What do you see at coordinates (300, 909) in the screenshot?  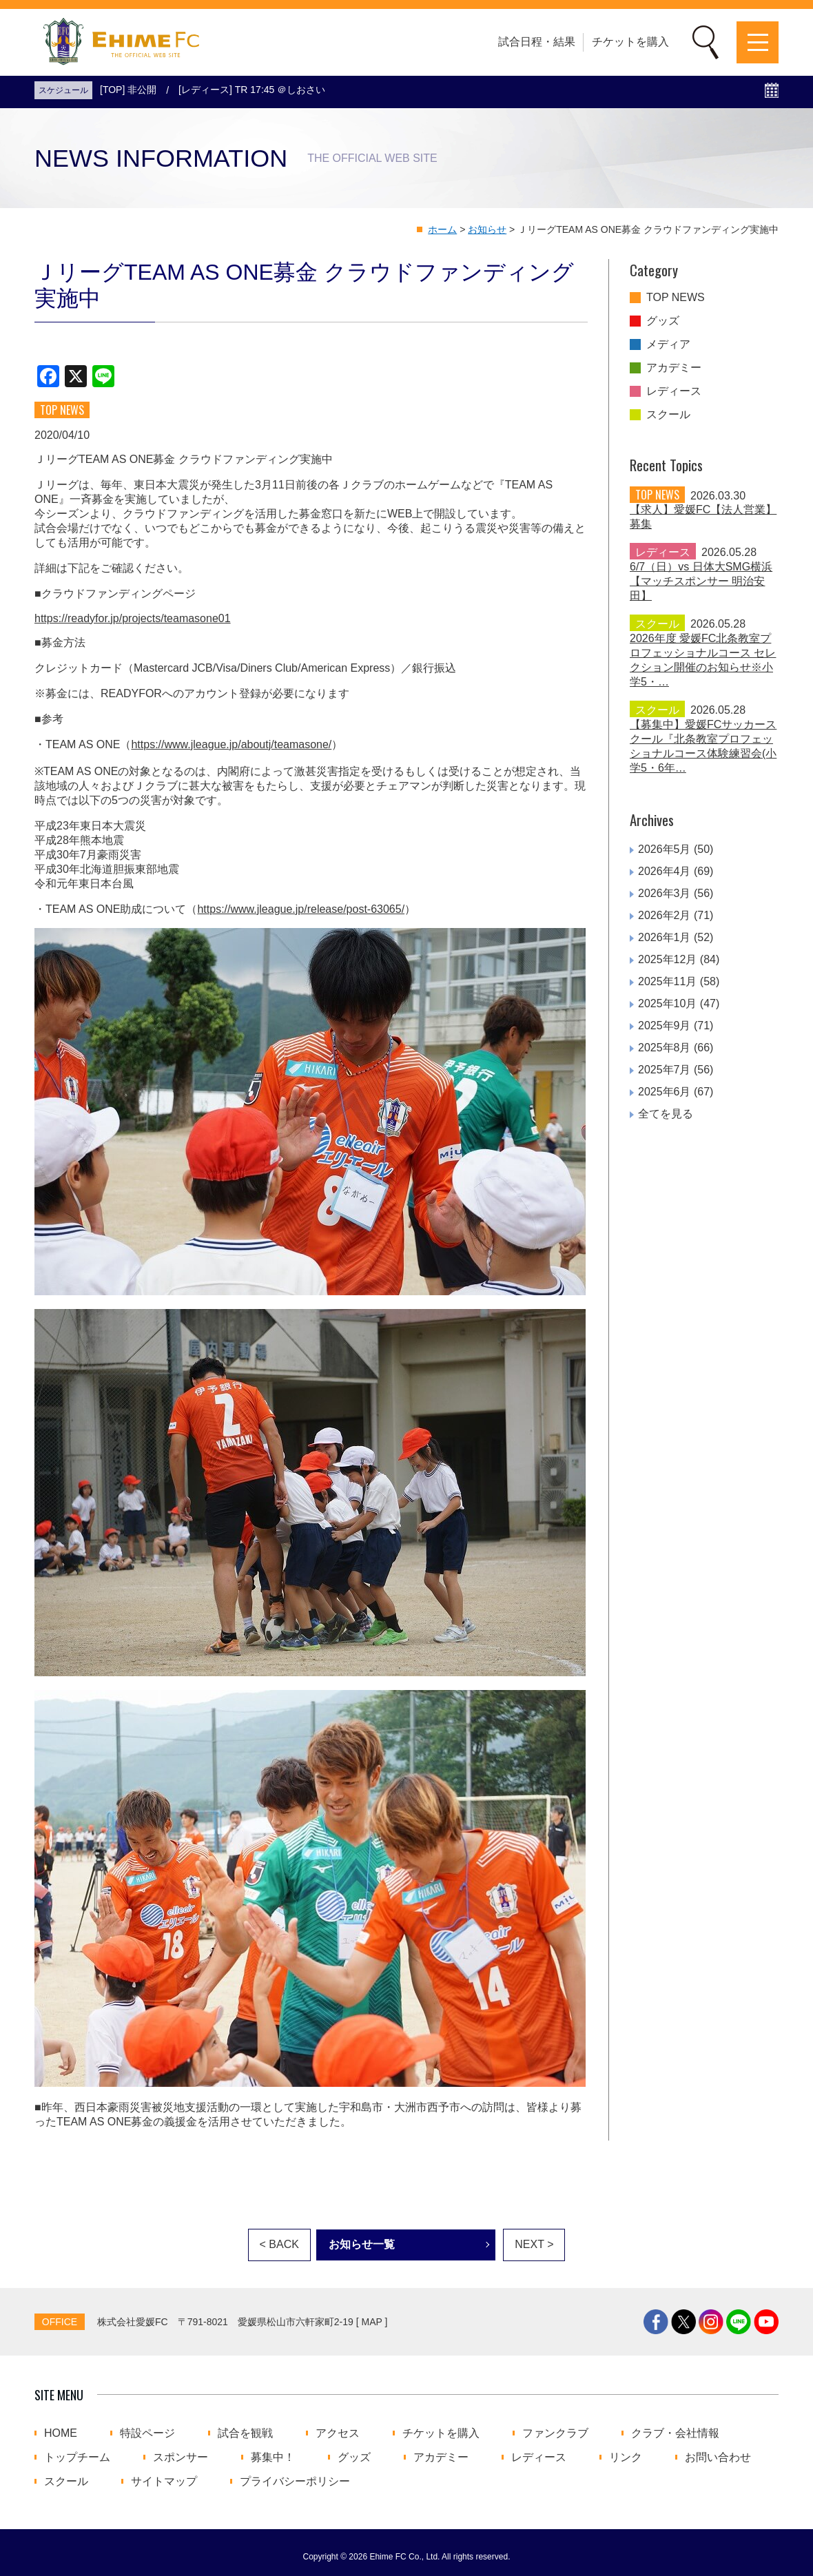 I see `https://www.jleague.jp/release/post-63065/` at bounding box center [300, 909].